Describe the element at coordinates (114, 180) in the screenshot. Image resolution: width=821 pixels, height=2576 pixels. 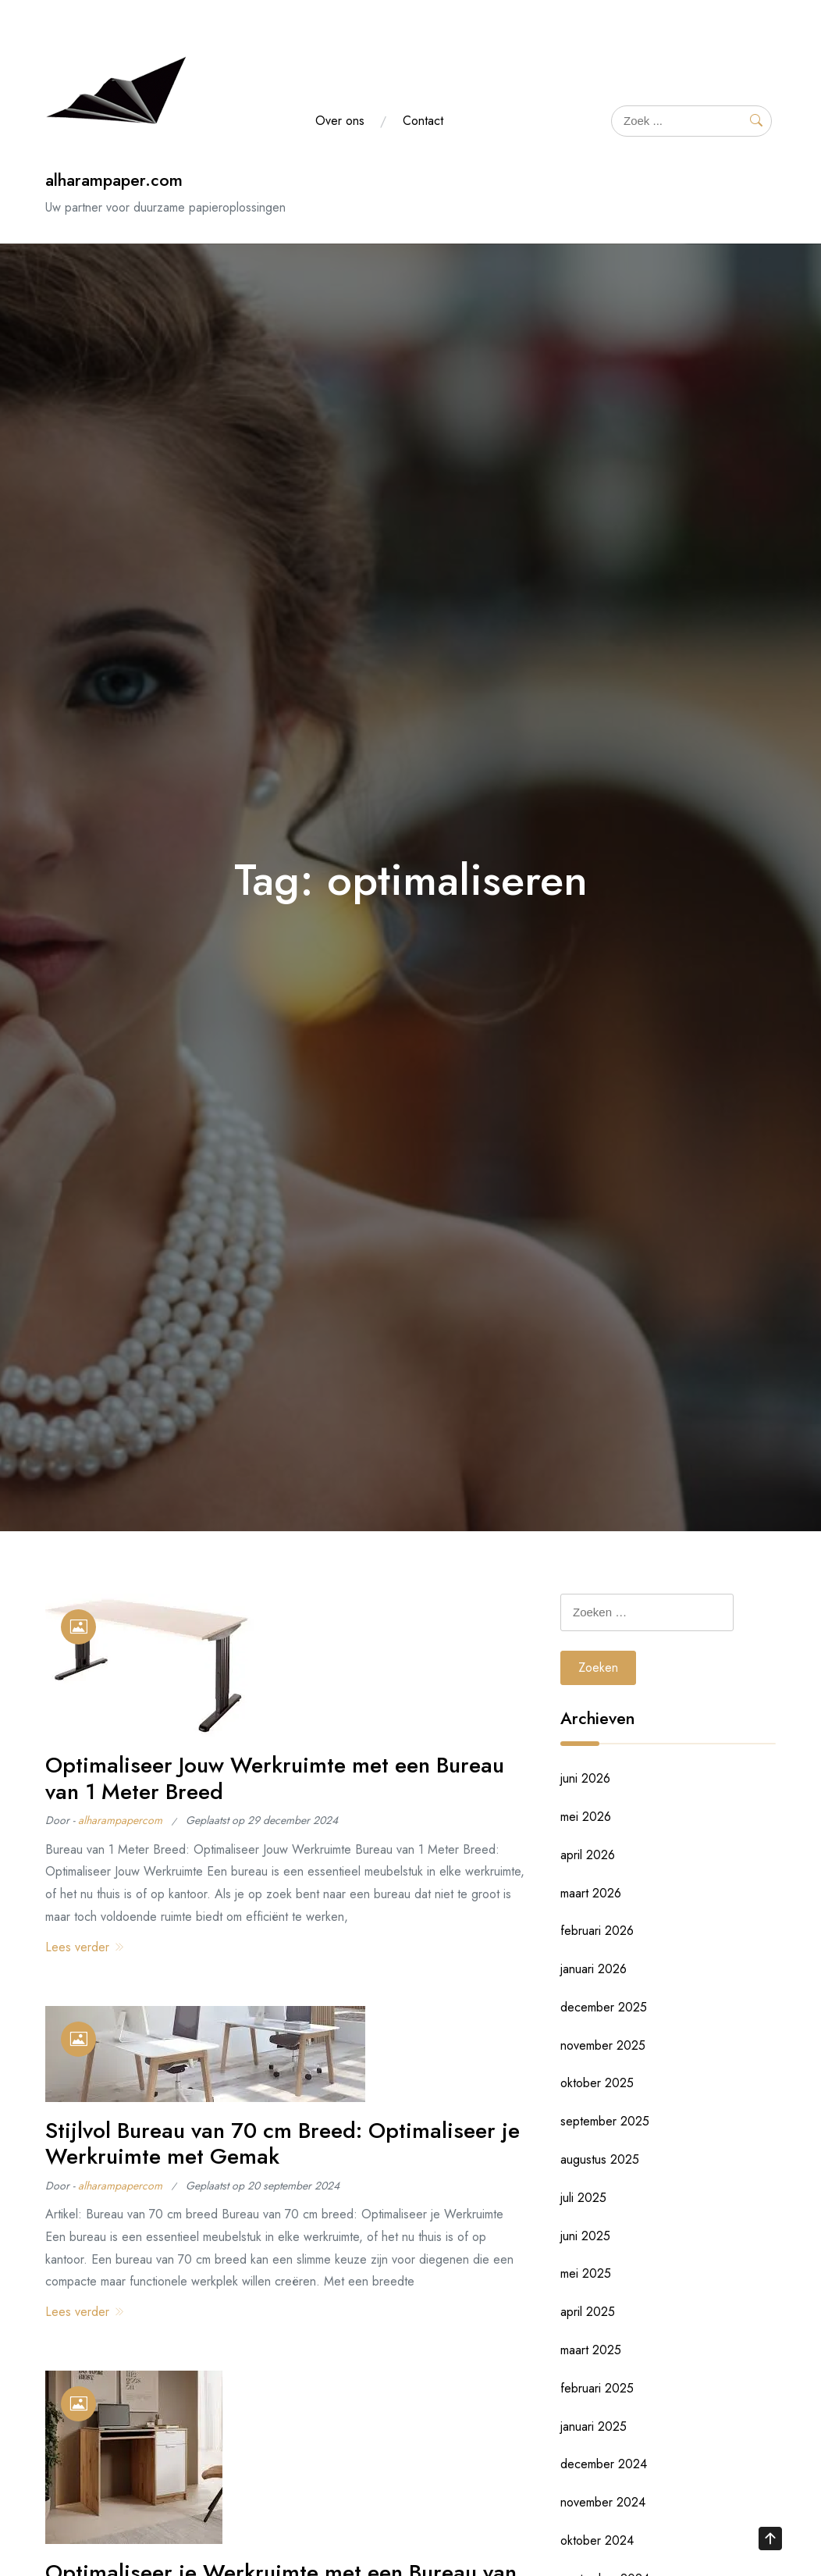
I see `alharampaper.com` at that location.